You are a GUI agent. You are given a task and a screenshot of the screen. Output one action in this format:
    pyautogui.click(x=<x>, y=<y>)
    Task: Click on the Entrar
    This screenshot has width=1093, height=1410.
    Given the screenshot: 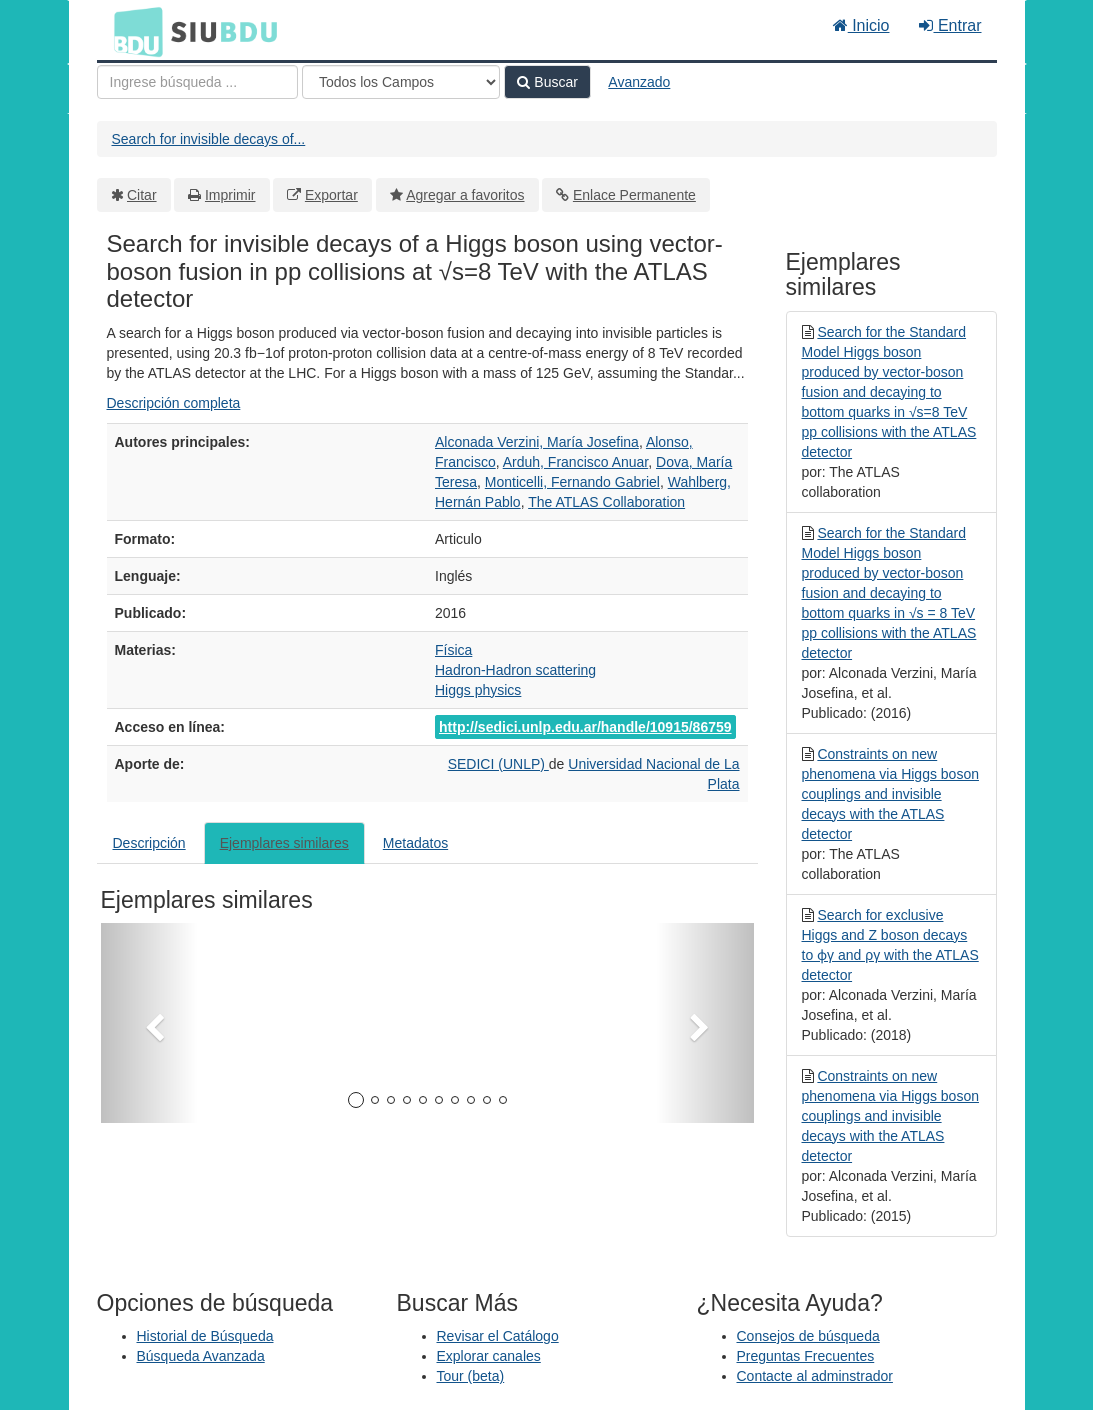 What is the action you would take?
    pyautogui.click(x=950, y=25)
    